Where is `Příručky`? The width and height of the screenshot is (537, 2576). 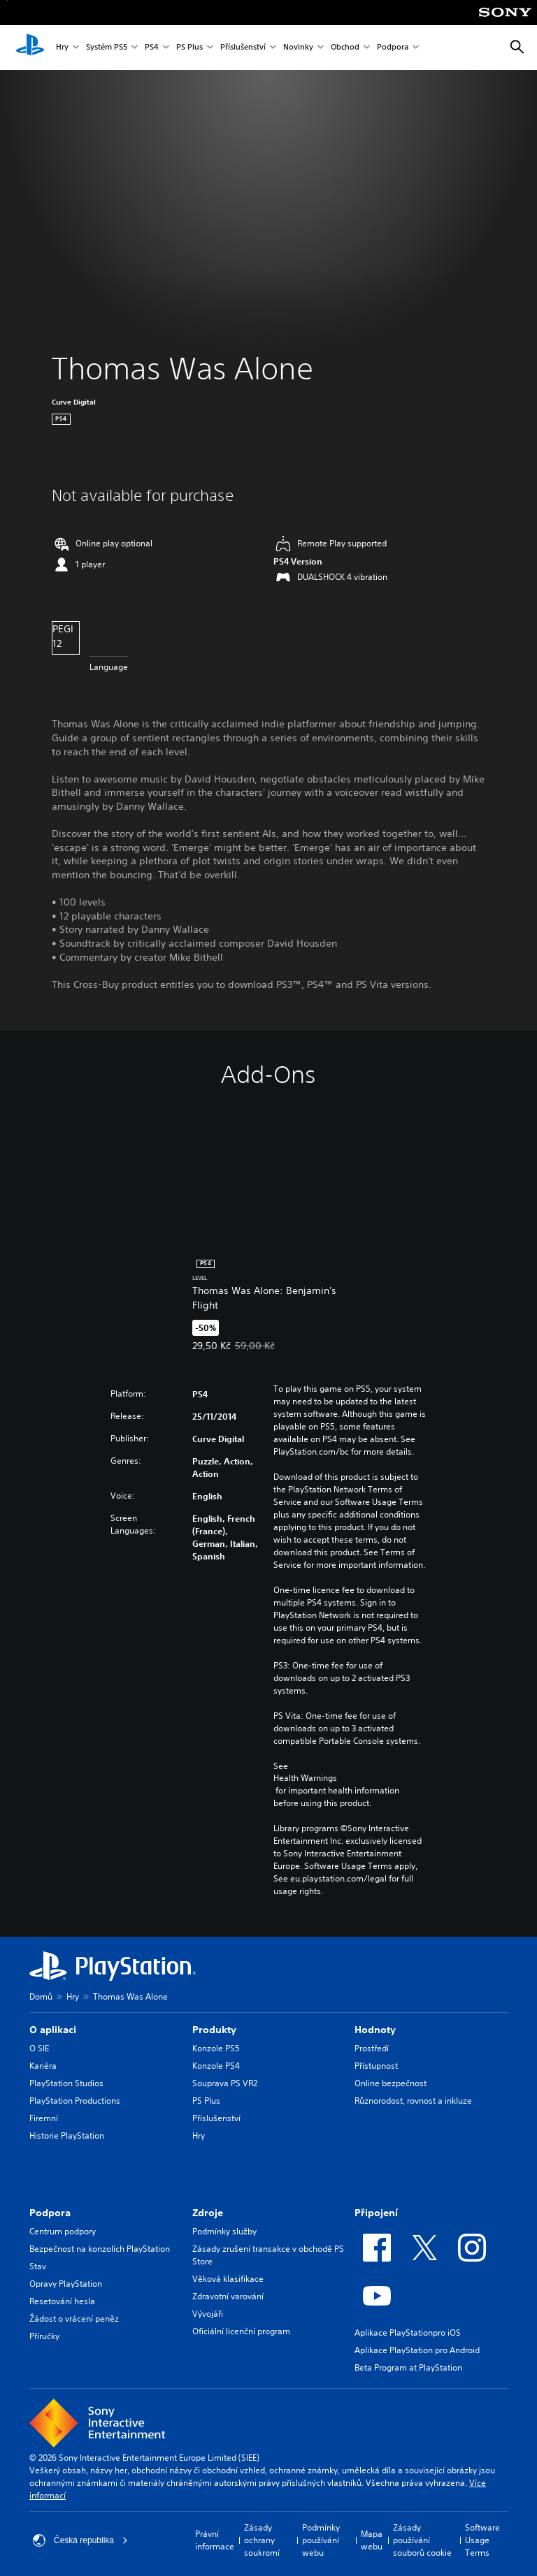
Příručky is located at coordinates (44, 2336).